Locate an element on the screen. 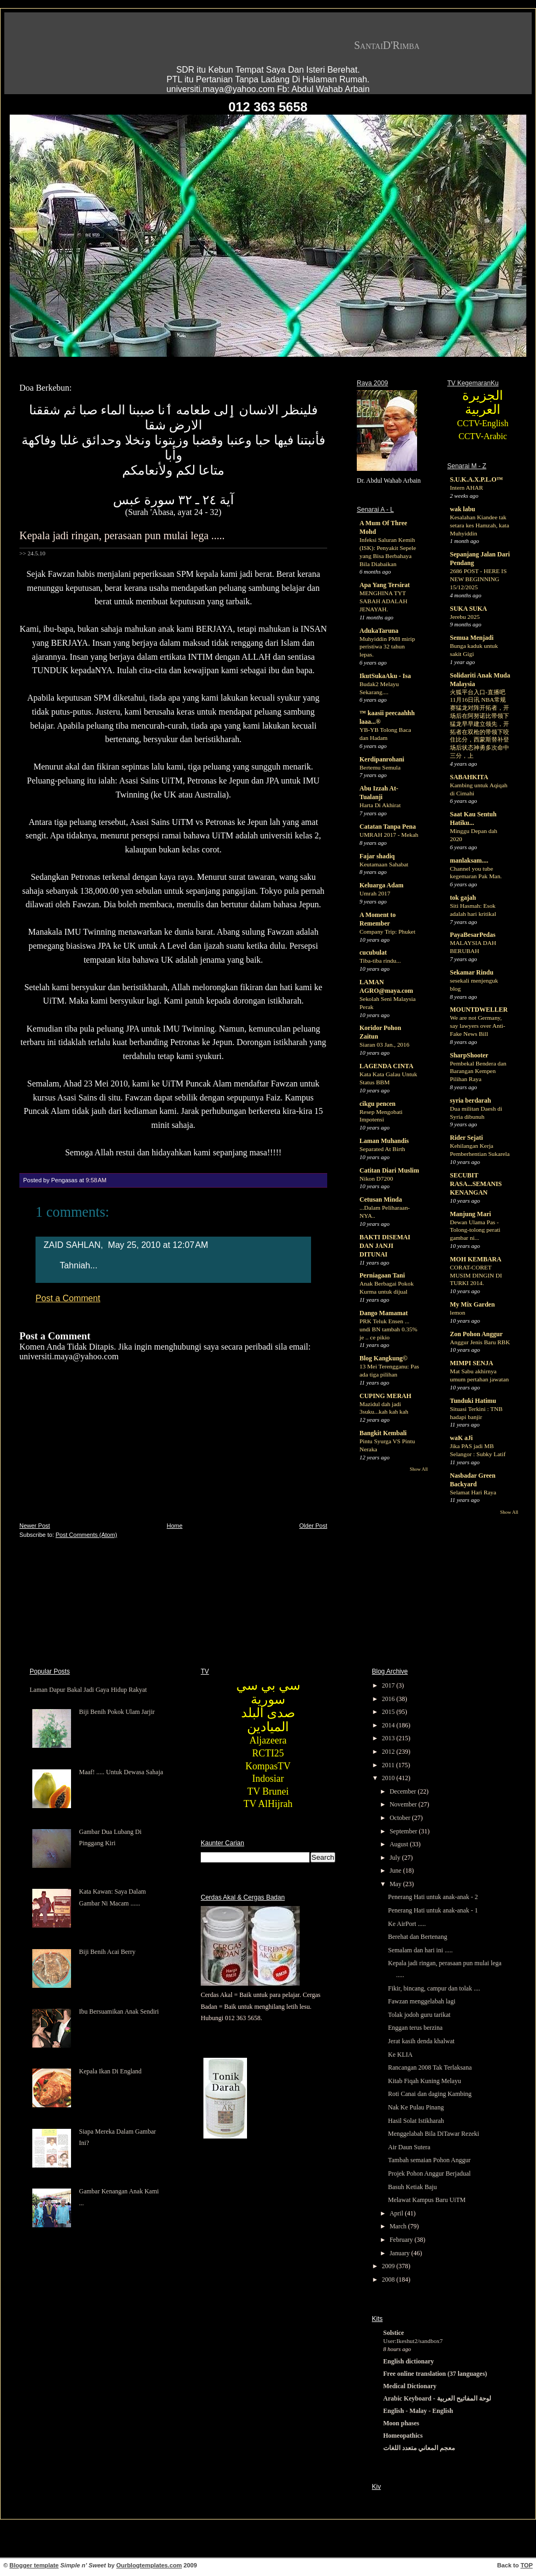 The width and height of the screenshot is (536, 2576). Show All is located at coordinates (419, 1469).